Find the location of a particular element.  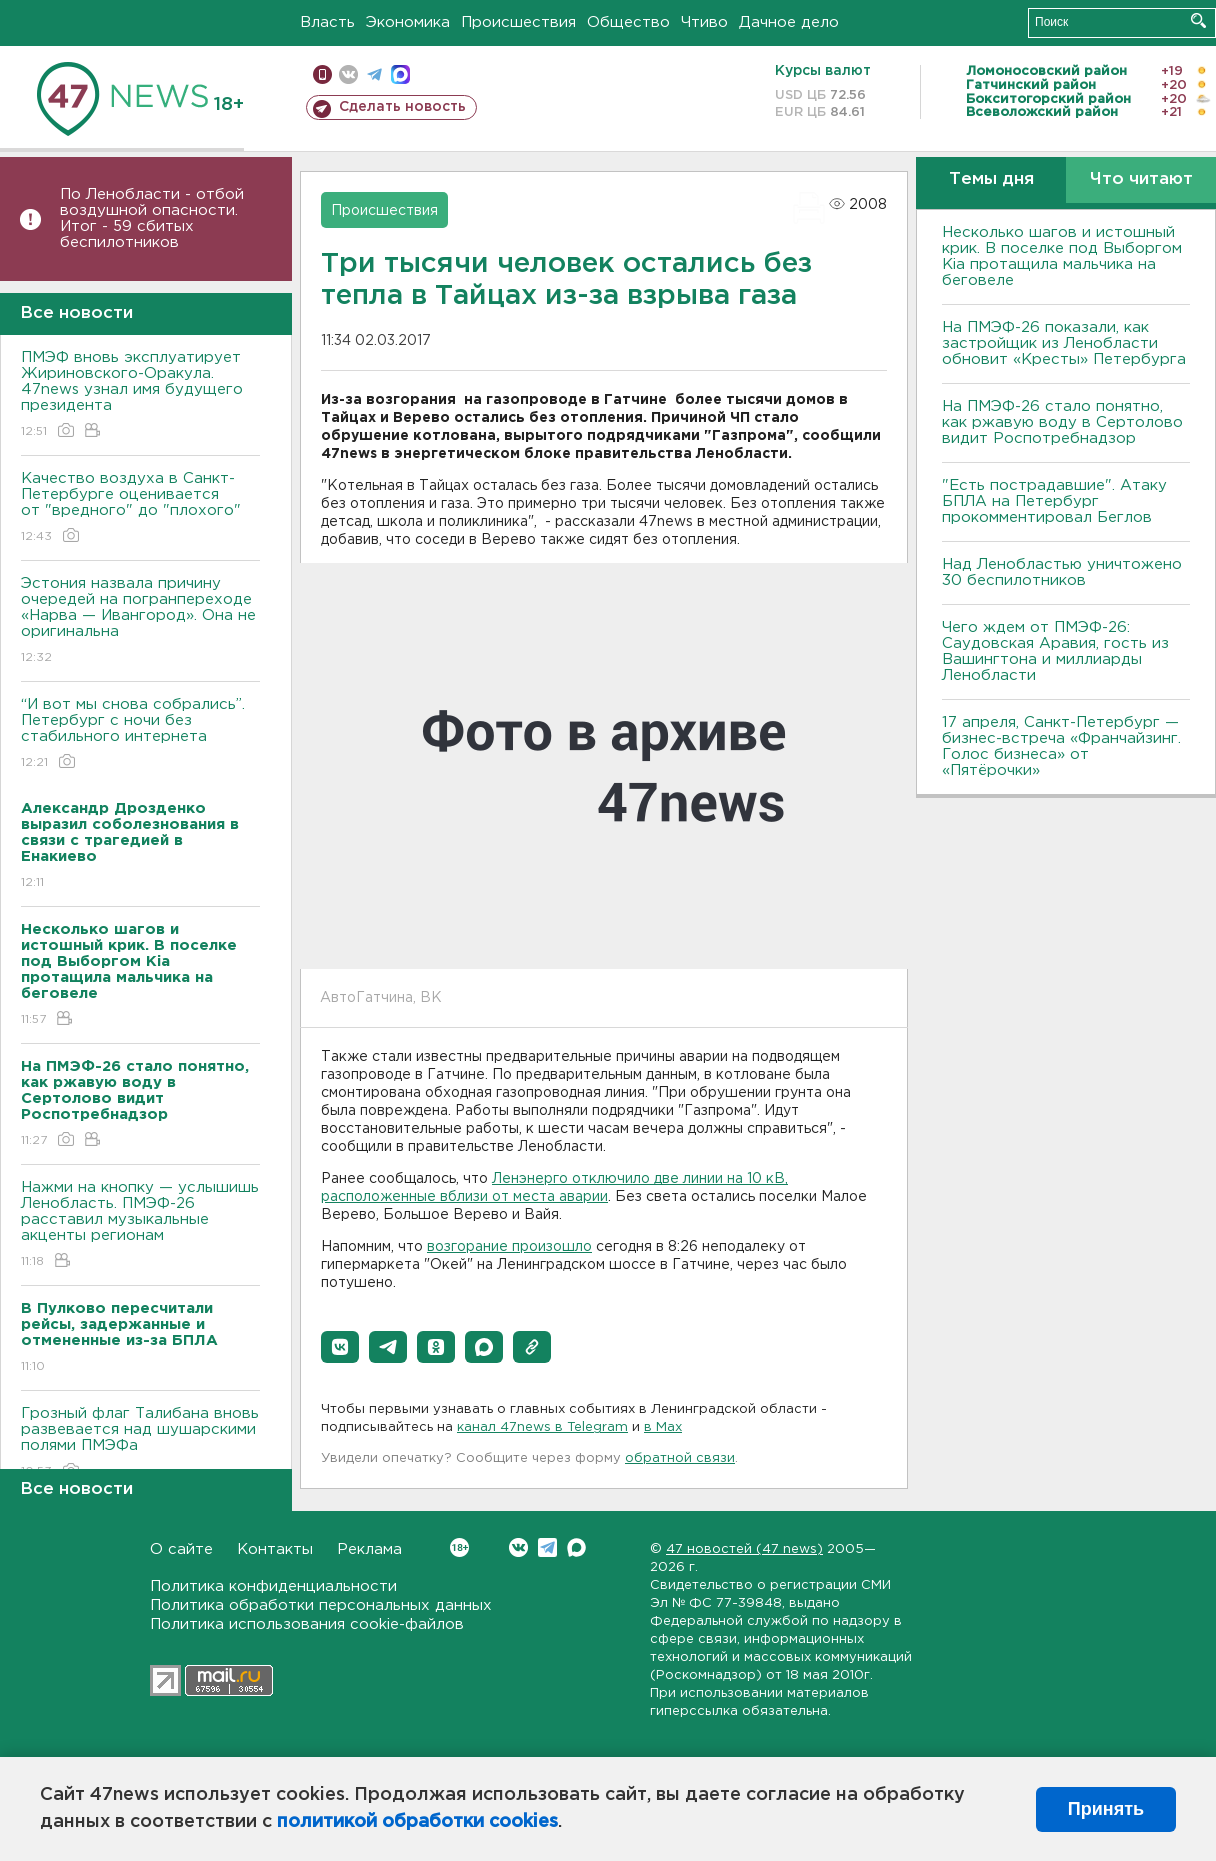

Чего ждем от ПМЭФ-26: Саудовская Аравия, гость из Вашингтона и миллиарды Ленобласти is located at coordinates (1055, 651).